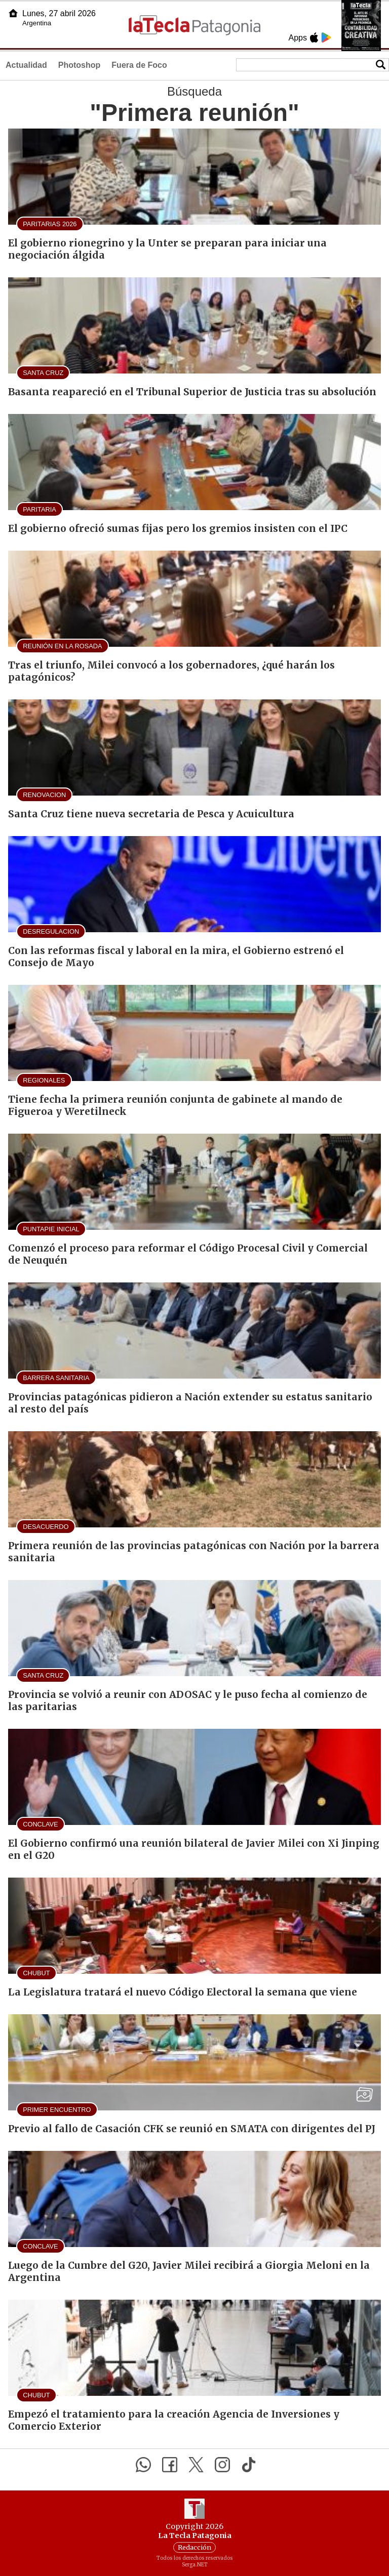 The image size is (389, 2576). Describe the element at coordinates (26, 65) in the screenshot. I see `Actualidad` at that location.